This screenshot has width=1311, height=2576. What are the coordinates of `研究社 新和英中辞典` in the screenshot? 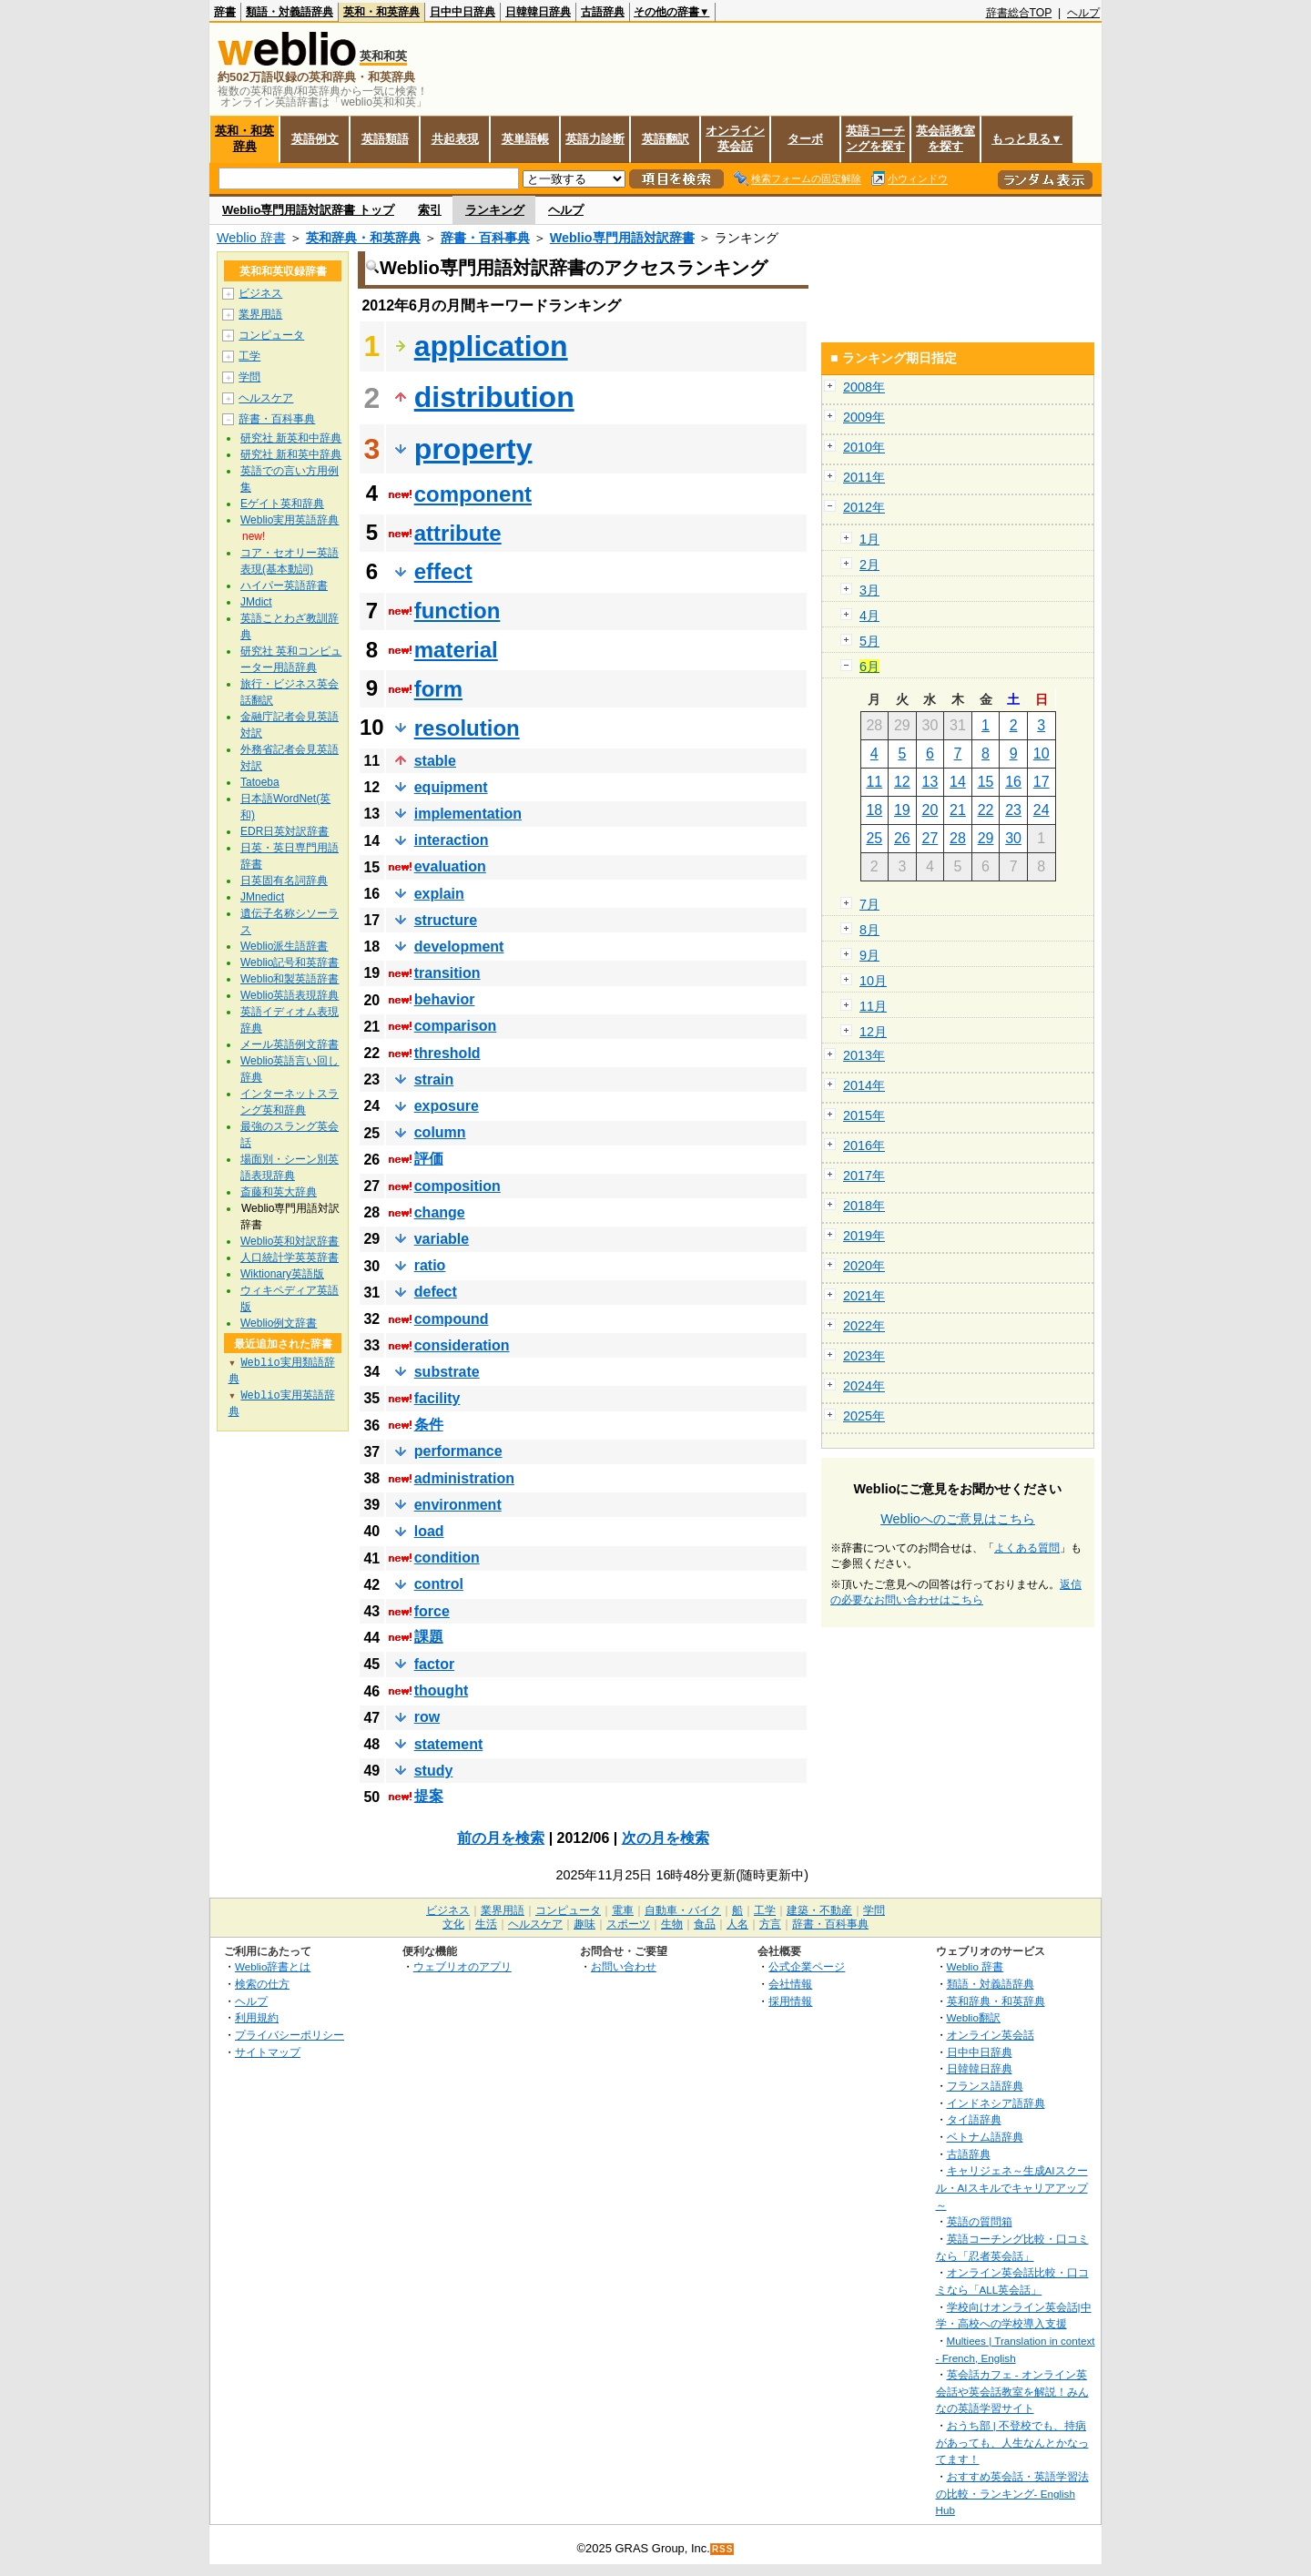 It's located at (290, 454).